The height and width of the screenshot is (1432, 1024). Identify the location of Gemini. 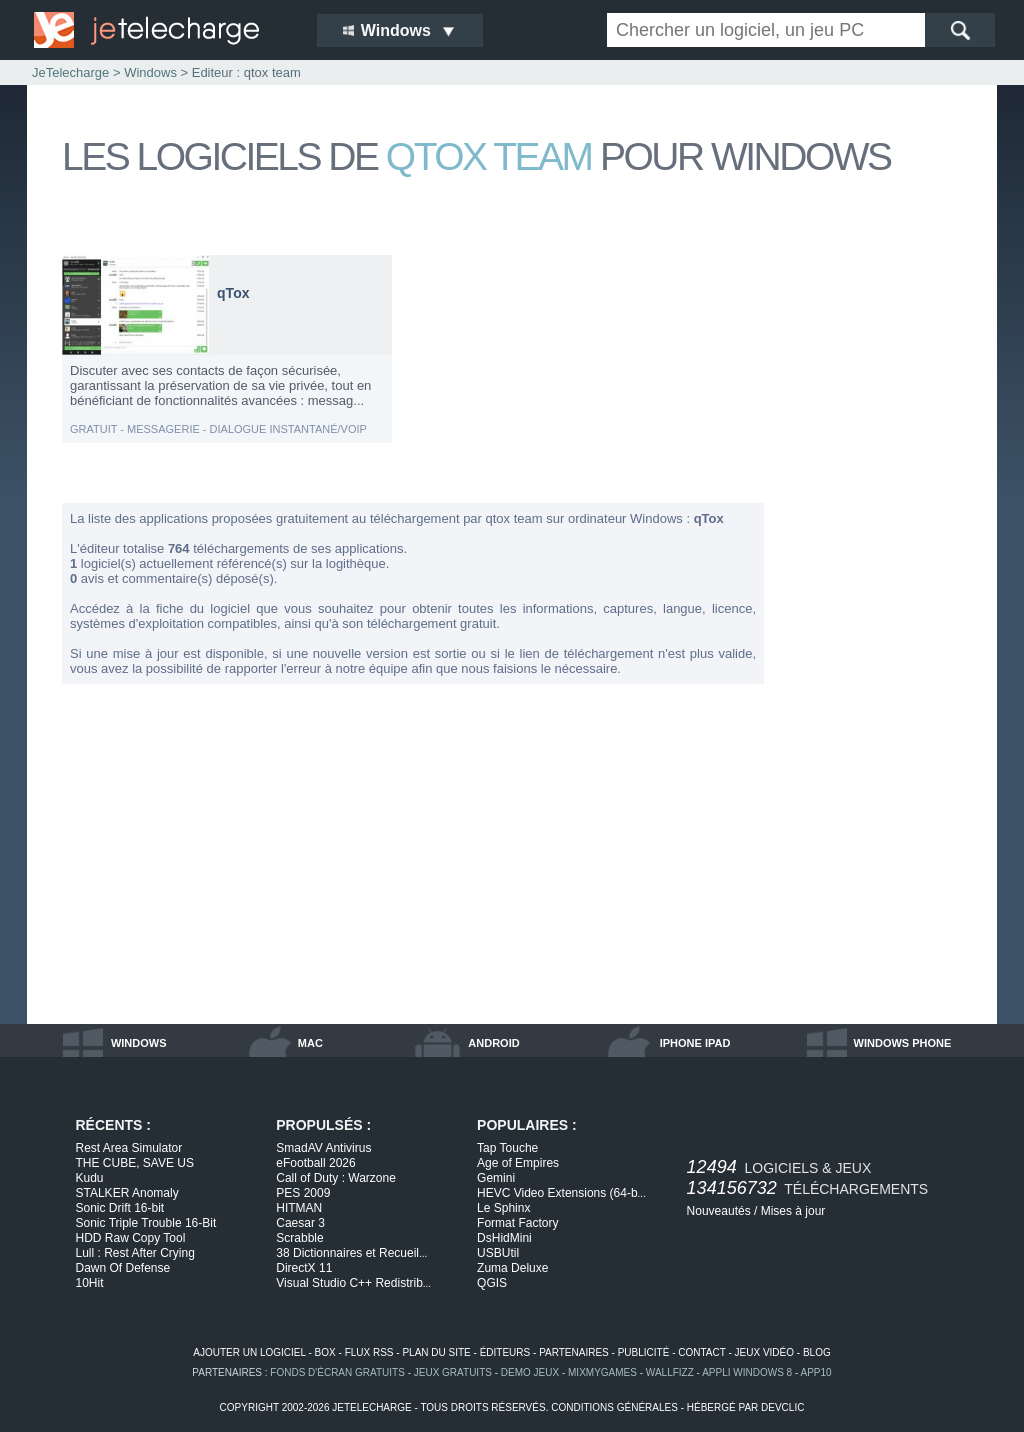
(496, 1178).